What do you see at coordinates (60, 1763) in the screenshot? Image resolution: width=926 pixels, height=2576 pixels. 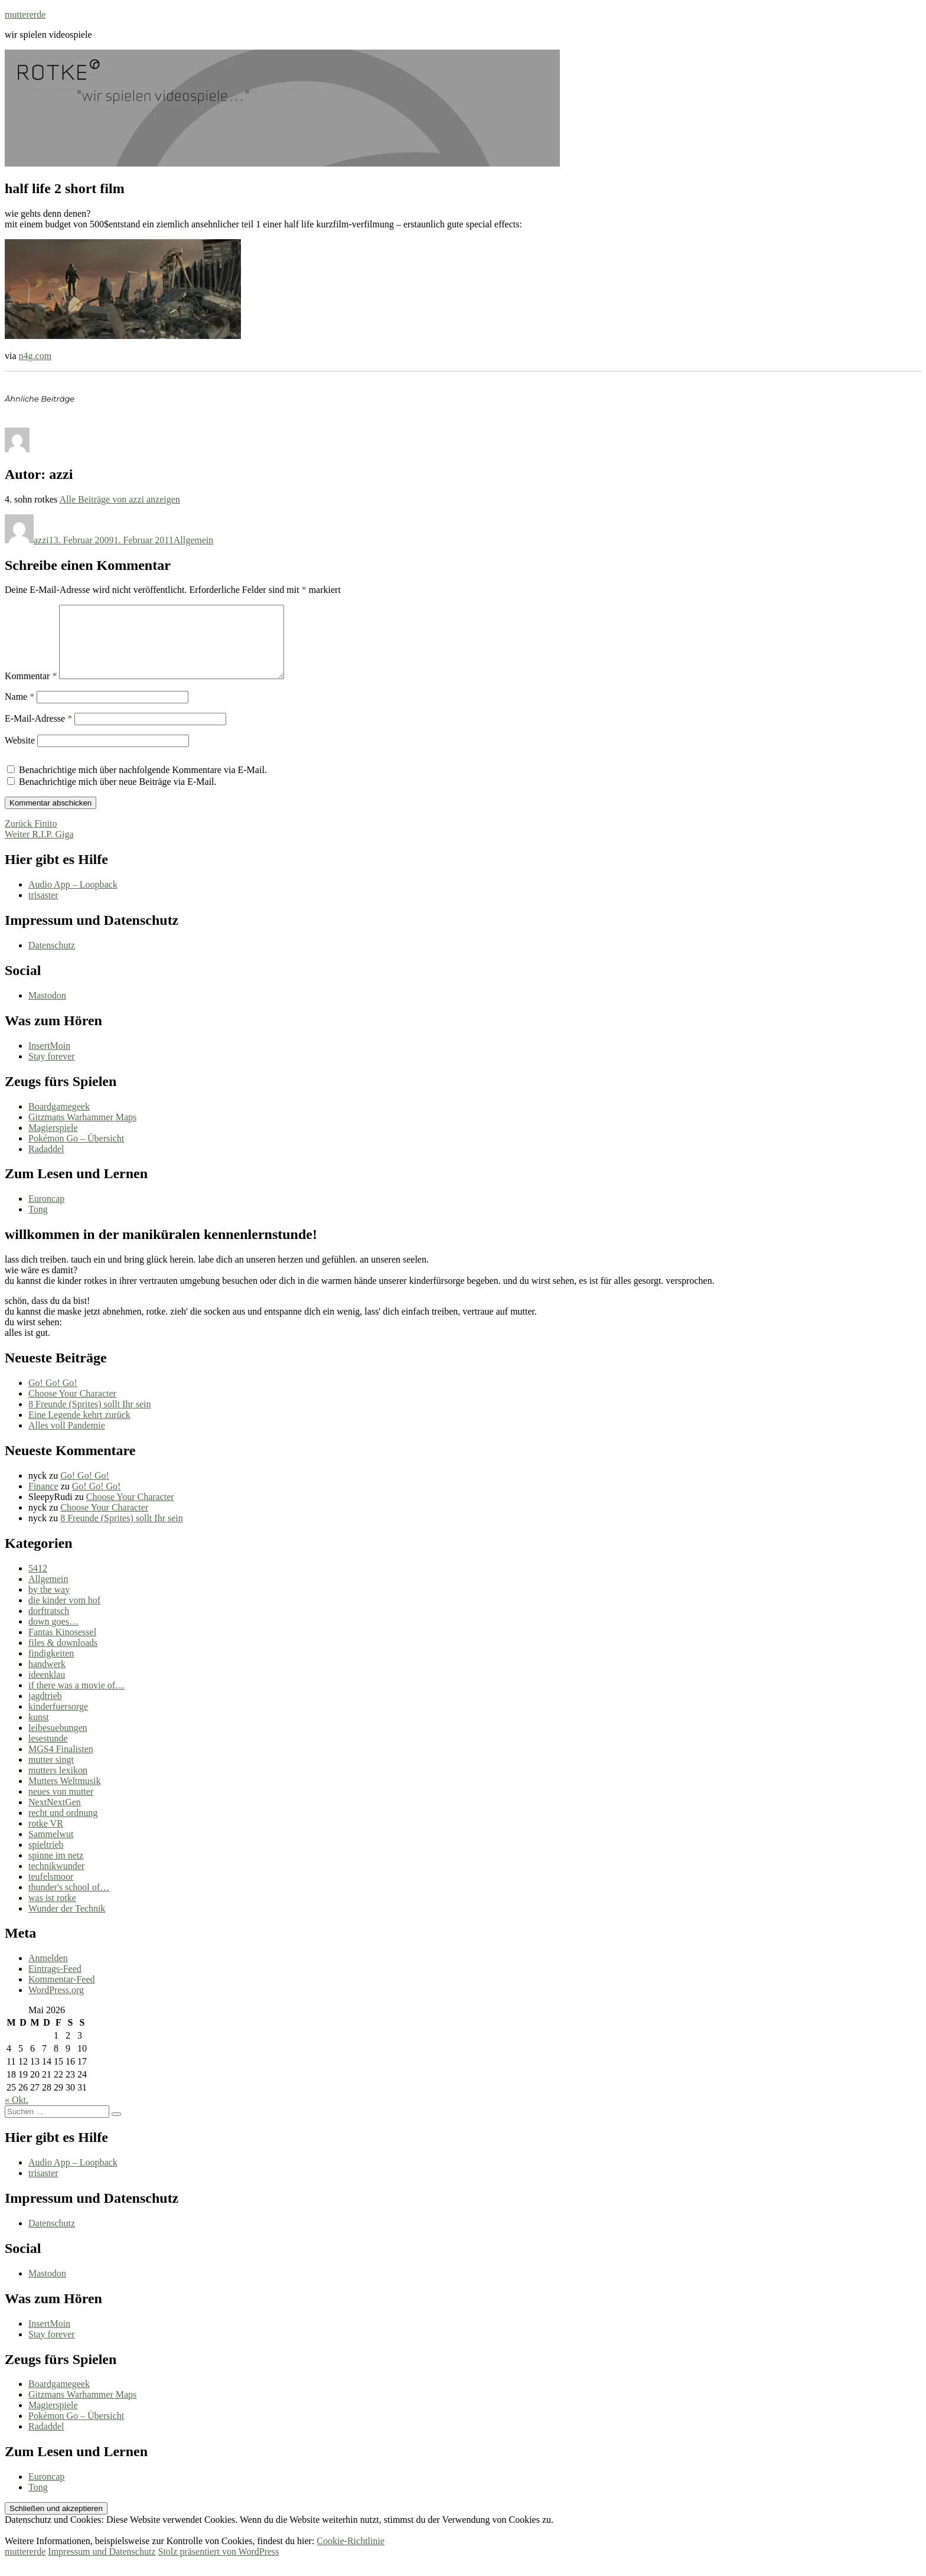 I see `MGS4 Finalisten` at bounding box center [60, 1763].